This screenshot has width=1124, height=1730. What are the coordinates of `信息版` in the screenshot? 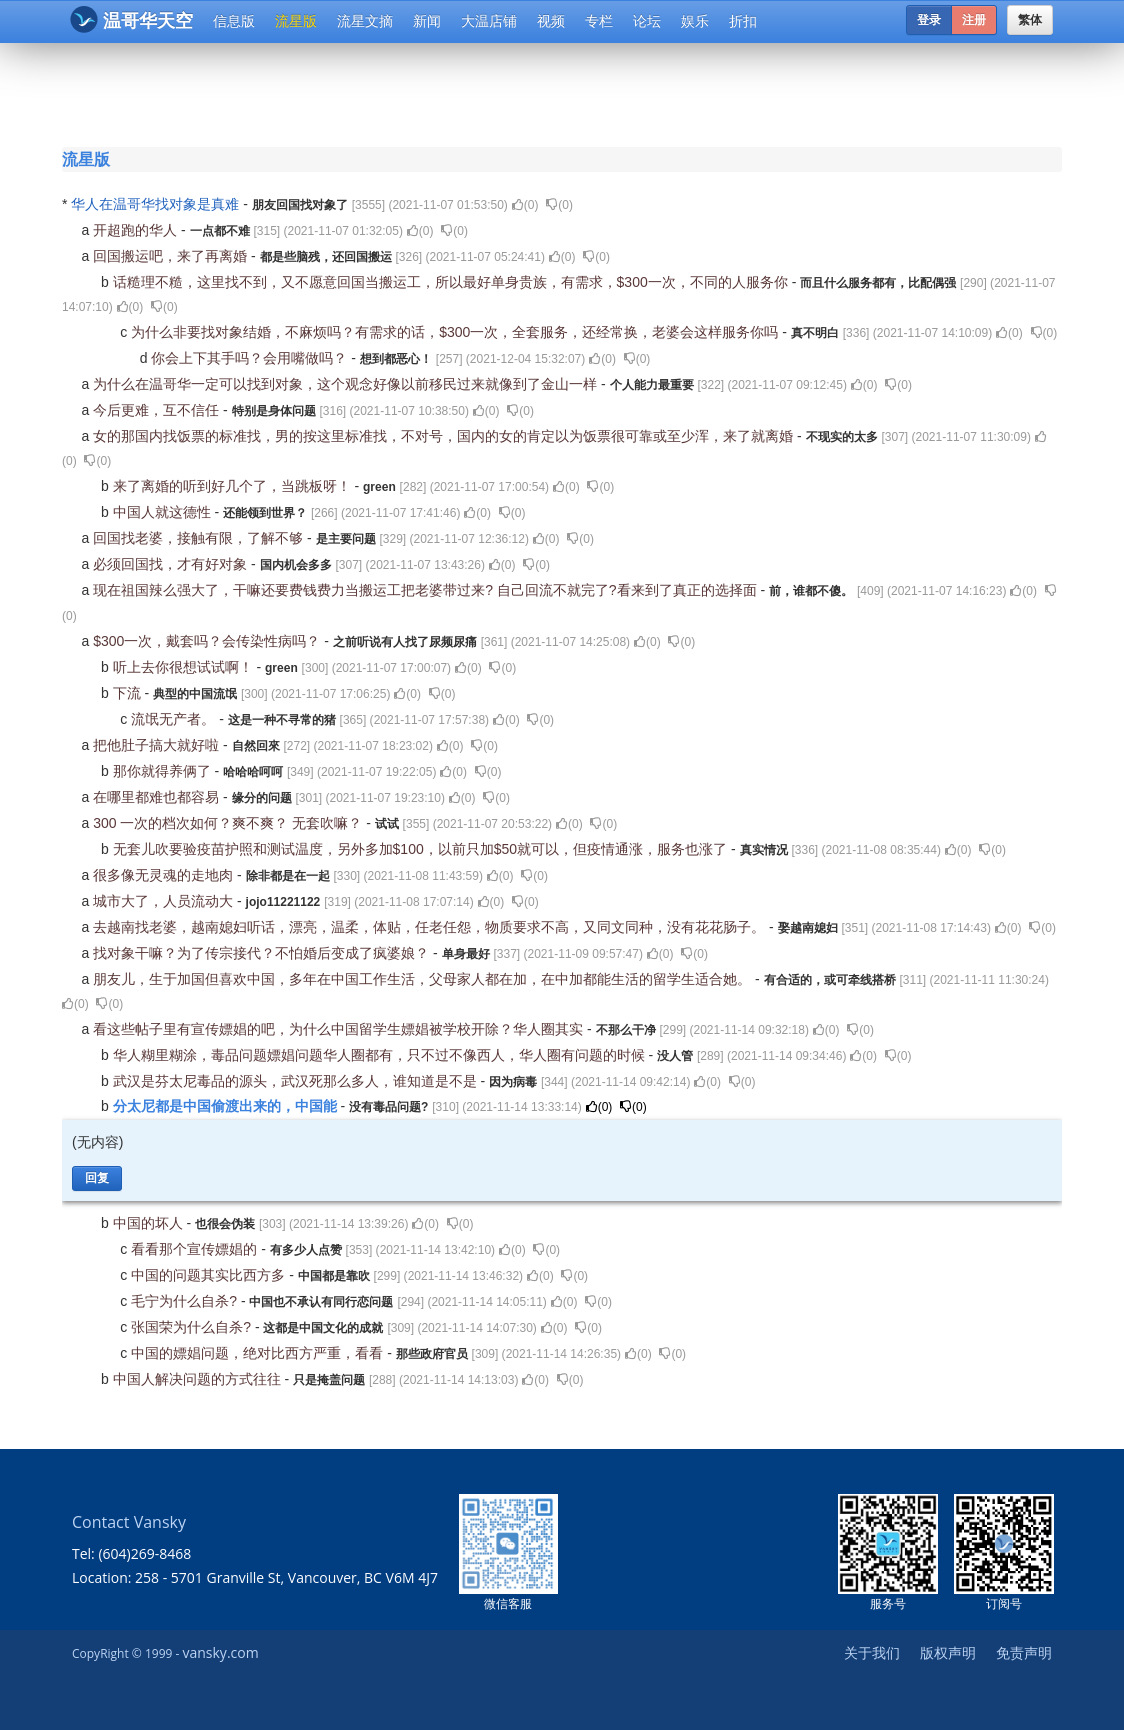 It's located at (234, 21).